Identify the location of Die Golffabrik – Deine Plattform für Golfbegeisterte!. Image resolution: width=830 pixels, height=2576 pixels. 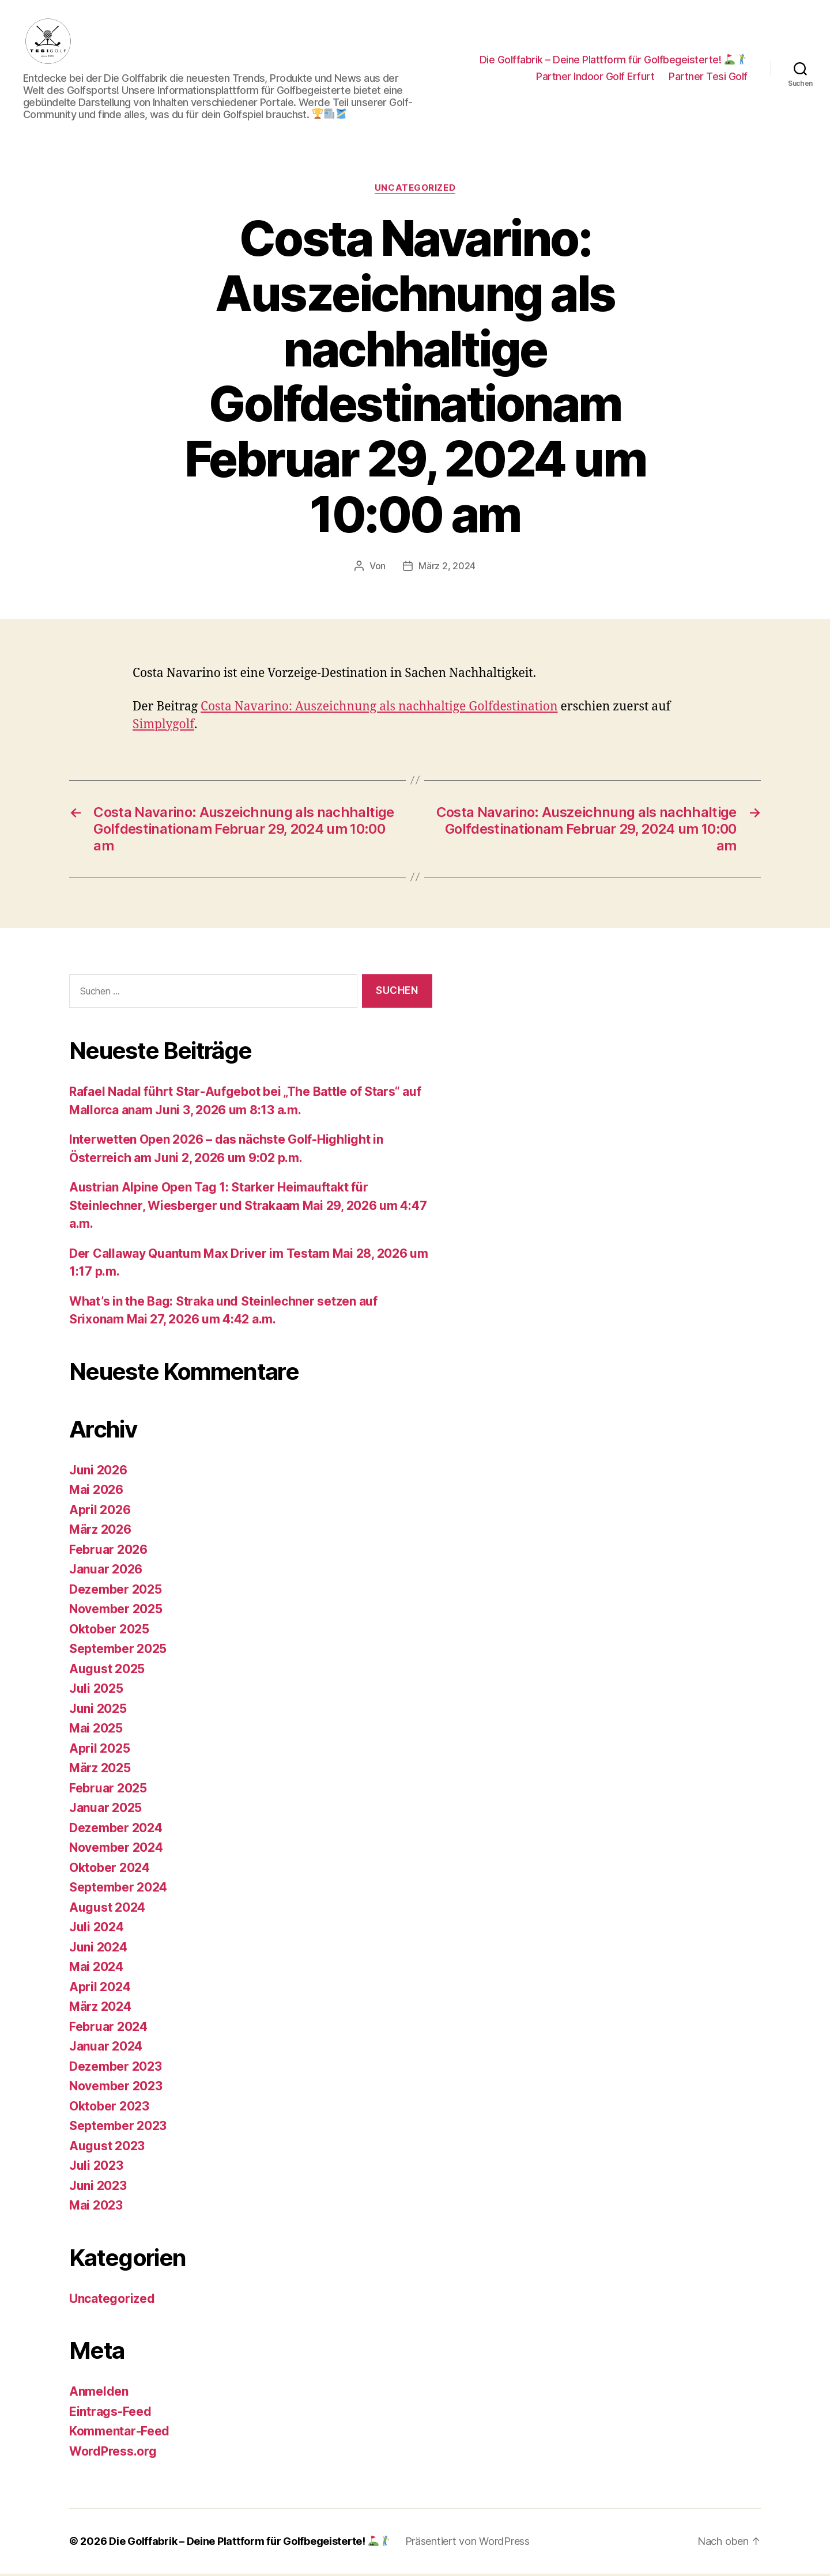
(613, 60).